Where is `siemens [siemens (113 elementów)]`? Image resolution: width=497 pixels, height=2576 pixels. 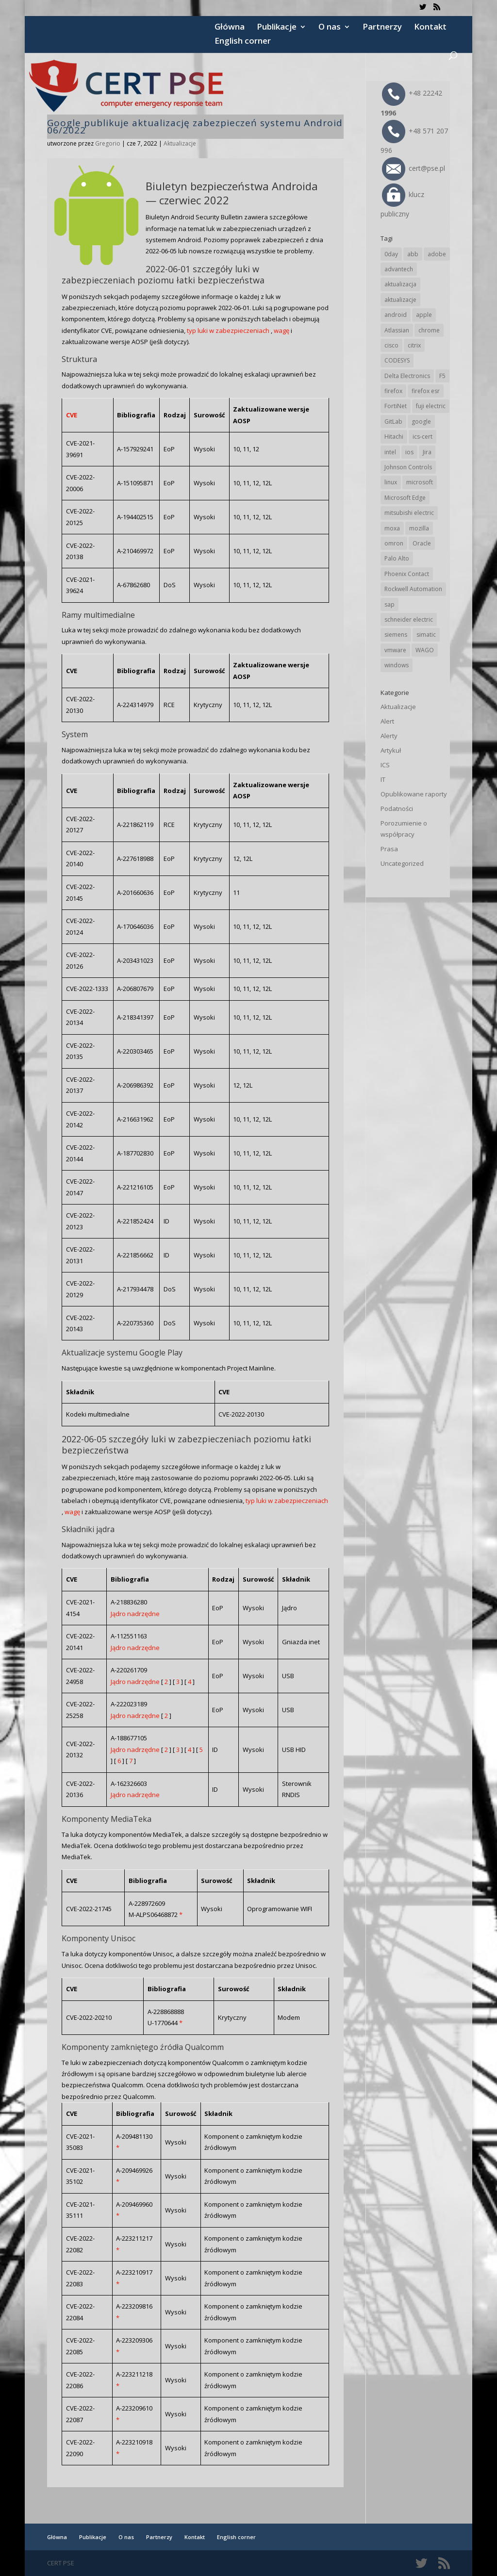 siemens [siemens (113 elementów)] is located at coordinates (395, 634).